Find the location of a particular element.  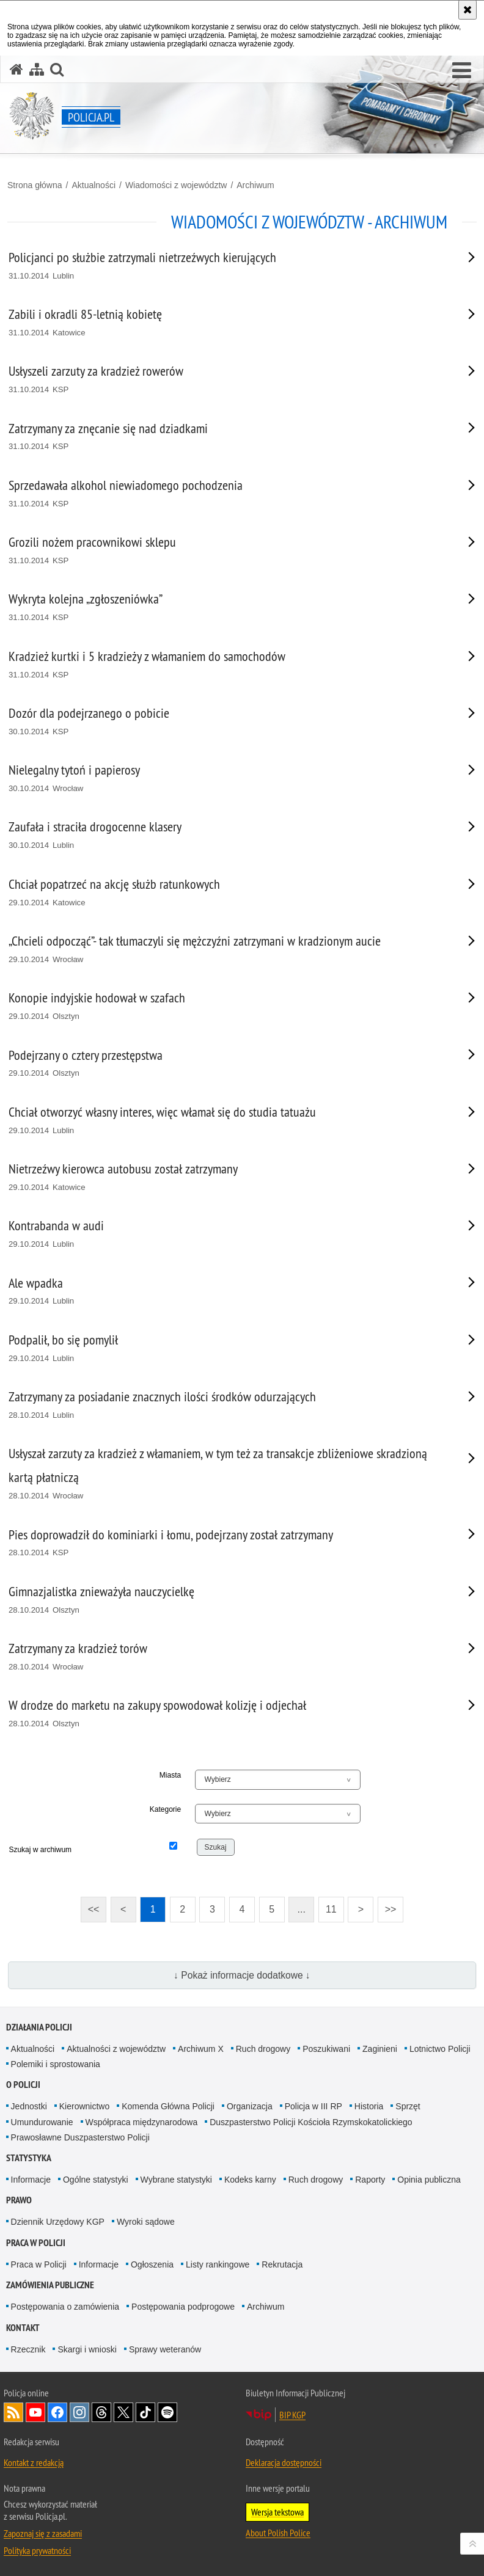

Opinia publiczna is located at coordinates (429, 2179).